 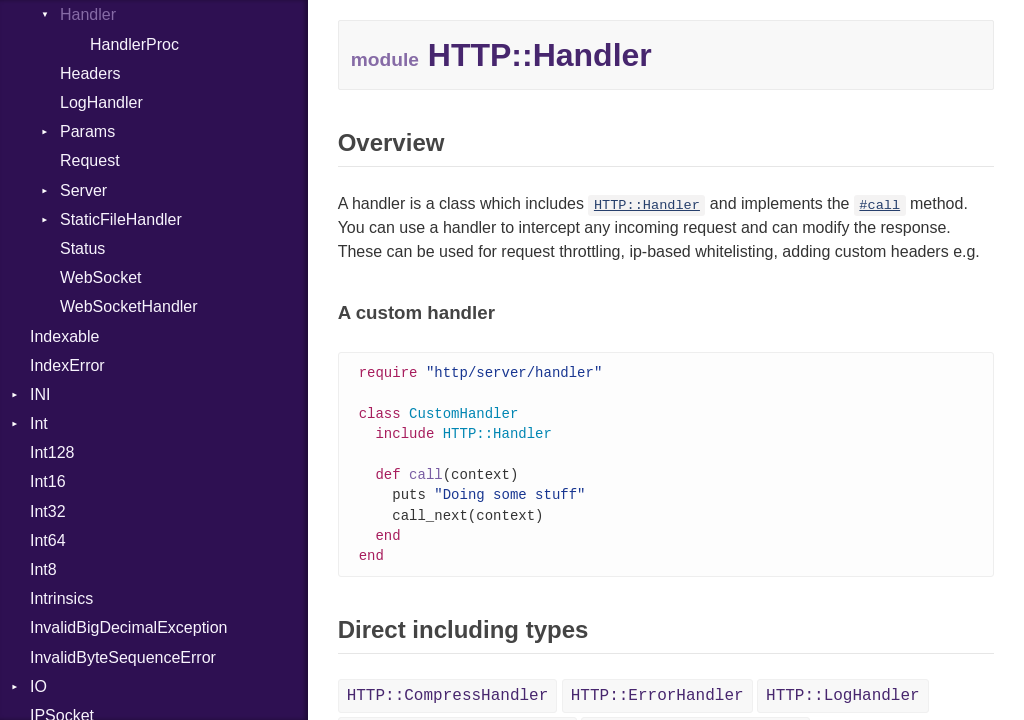 I want to click on Int32, so click(x=48, y=511).